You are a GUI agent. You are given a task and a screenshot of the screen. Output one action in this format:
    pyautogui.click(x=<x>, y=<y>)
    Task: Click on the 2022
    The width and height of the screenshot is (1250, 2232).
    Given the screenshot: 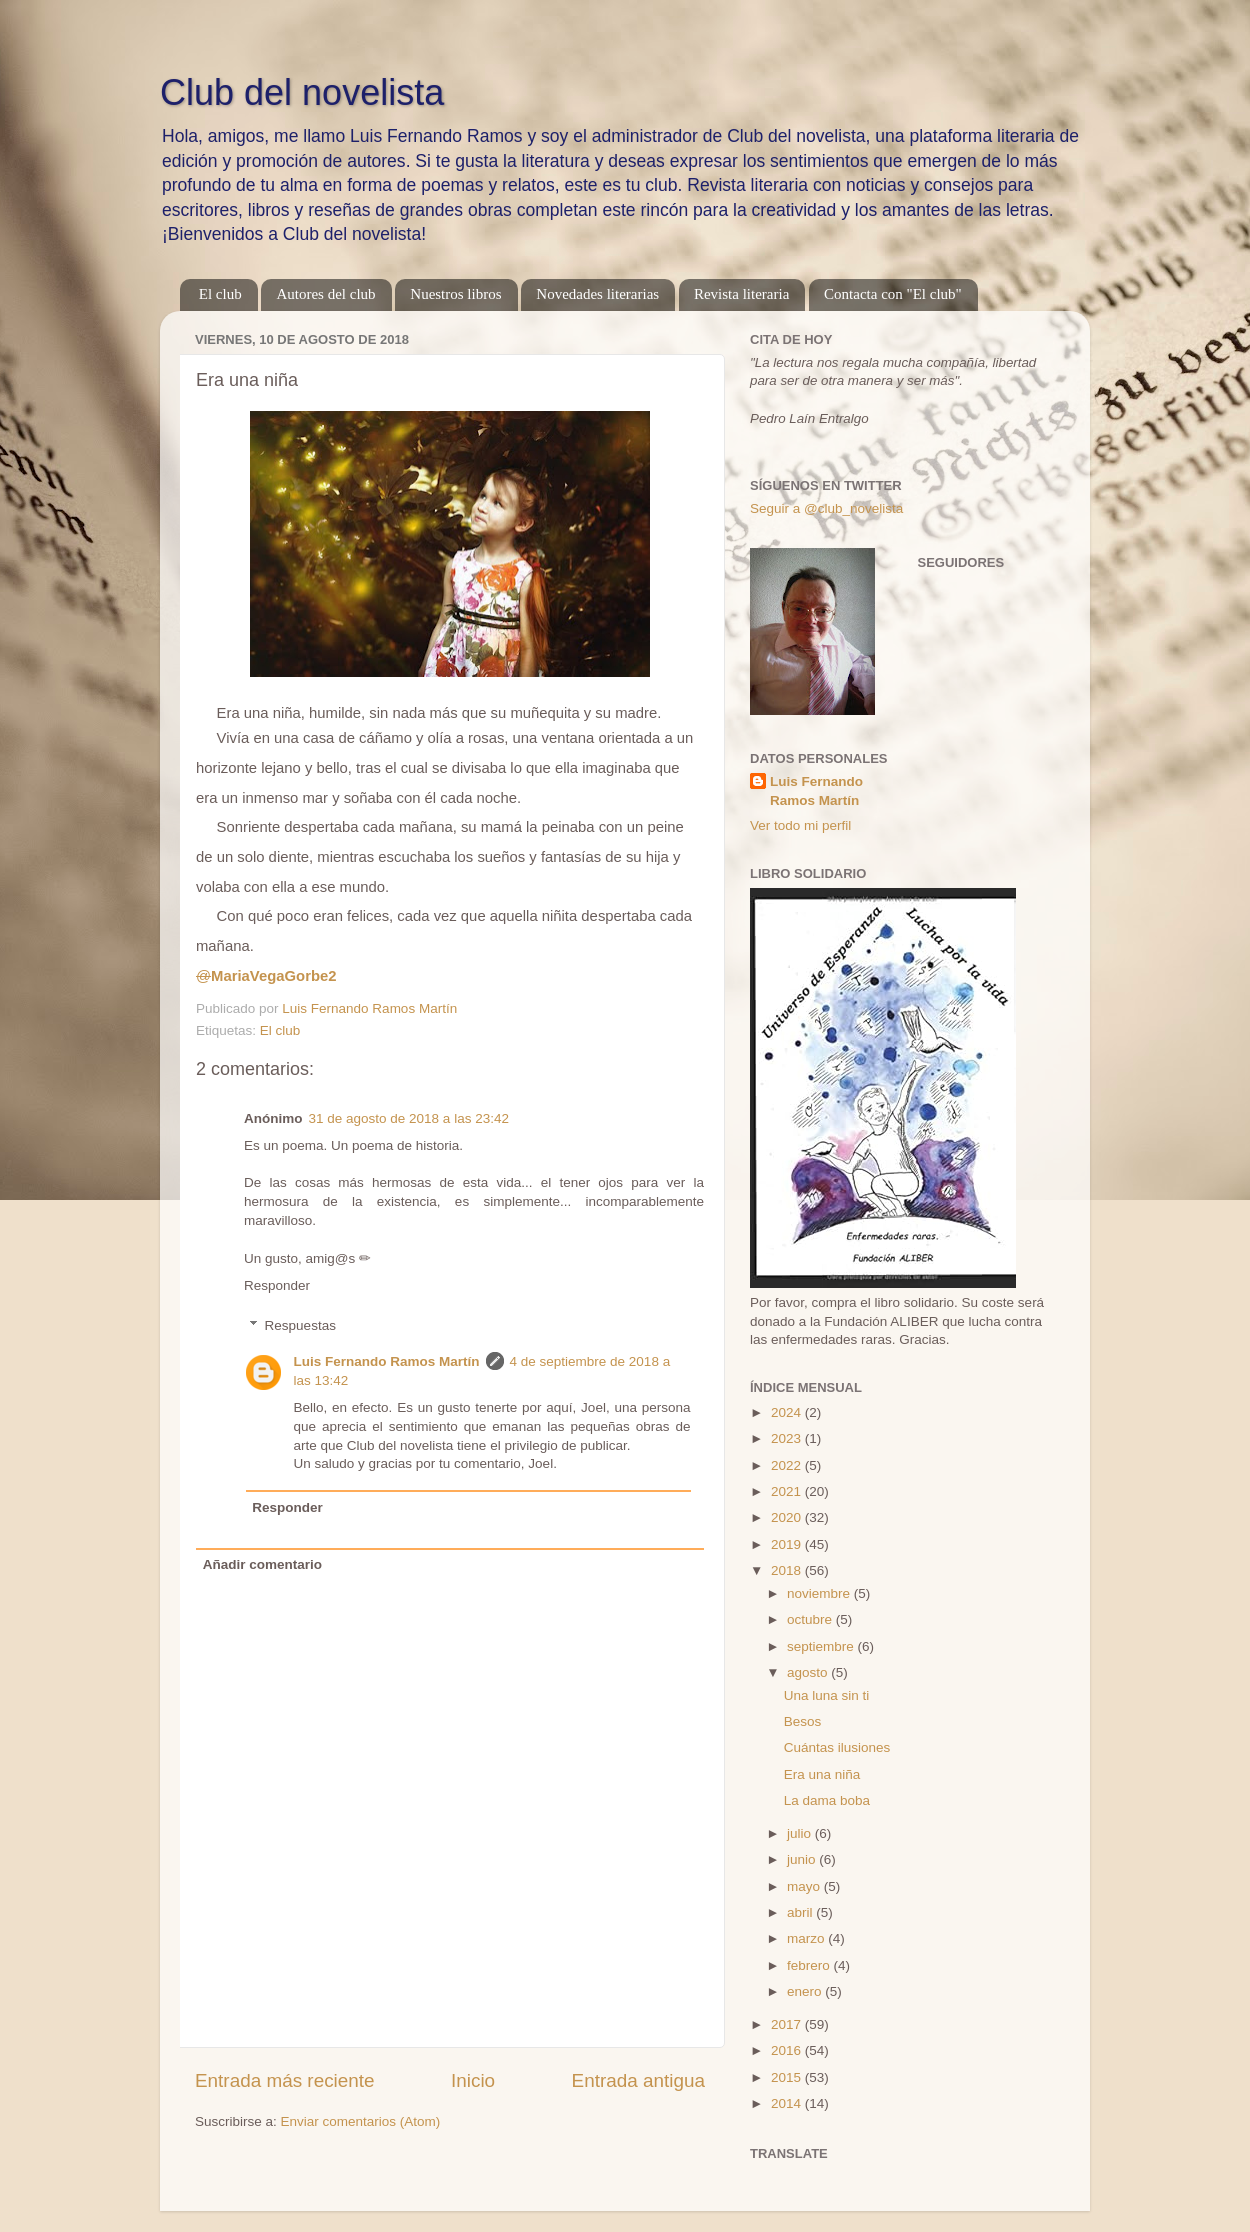 What is the action you would take?
    pyautogui.click(x=788, y=1465)
    